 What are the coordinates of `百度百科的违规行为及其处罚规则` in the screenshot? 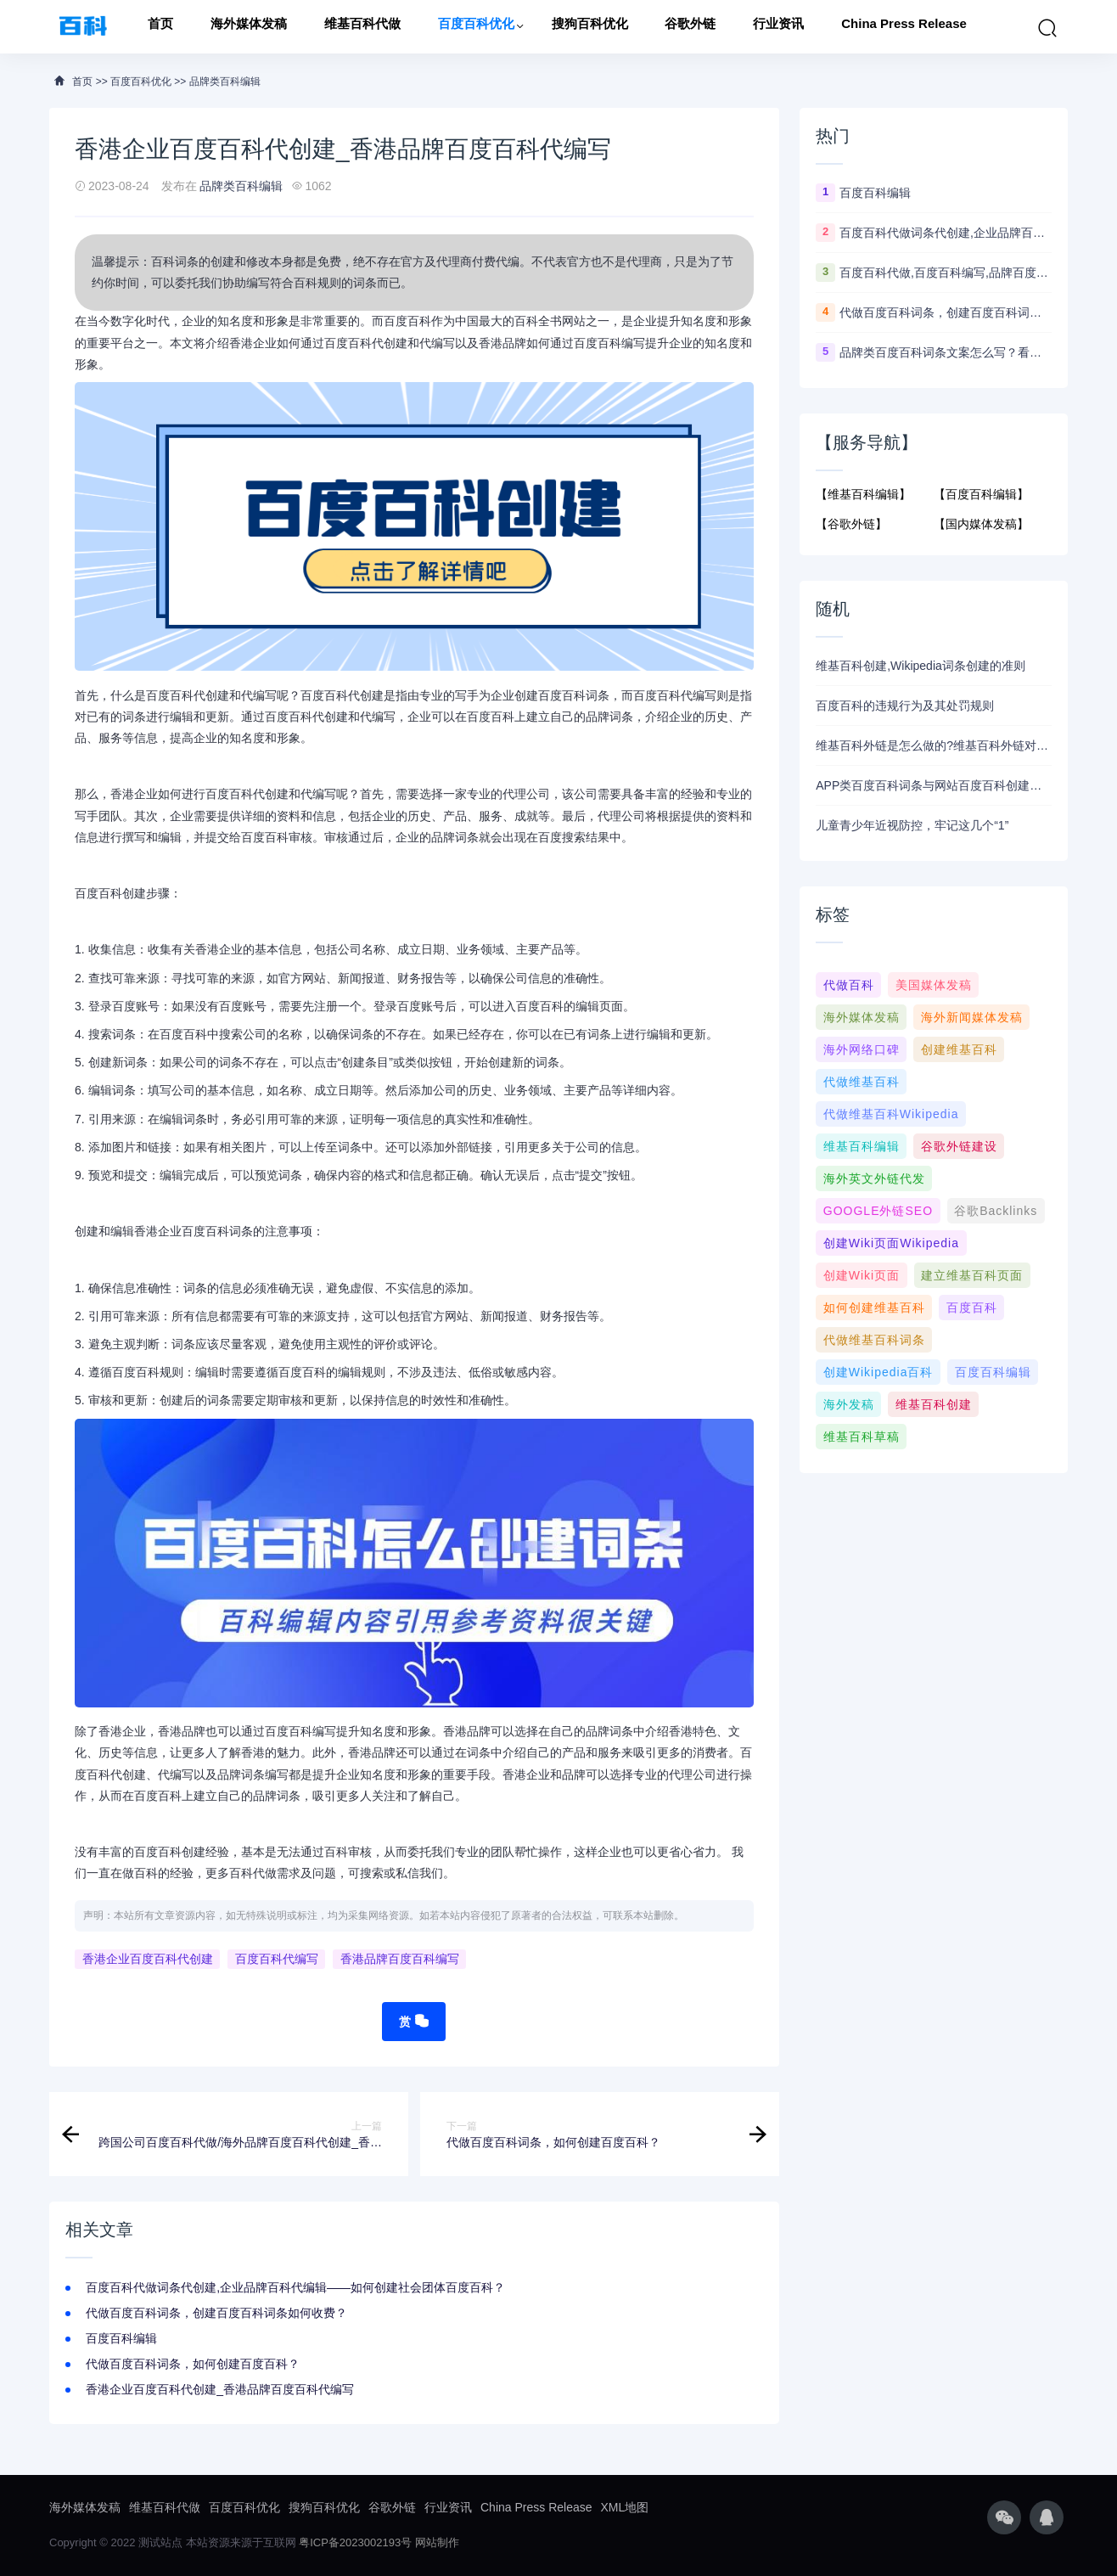 It's located at (905, 705).